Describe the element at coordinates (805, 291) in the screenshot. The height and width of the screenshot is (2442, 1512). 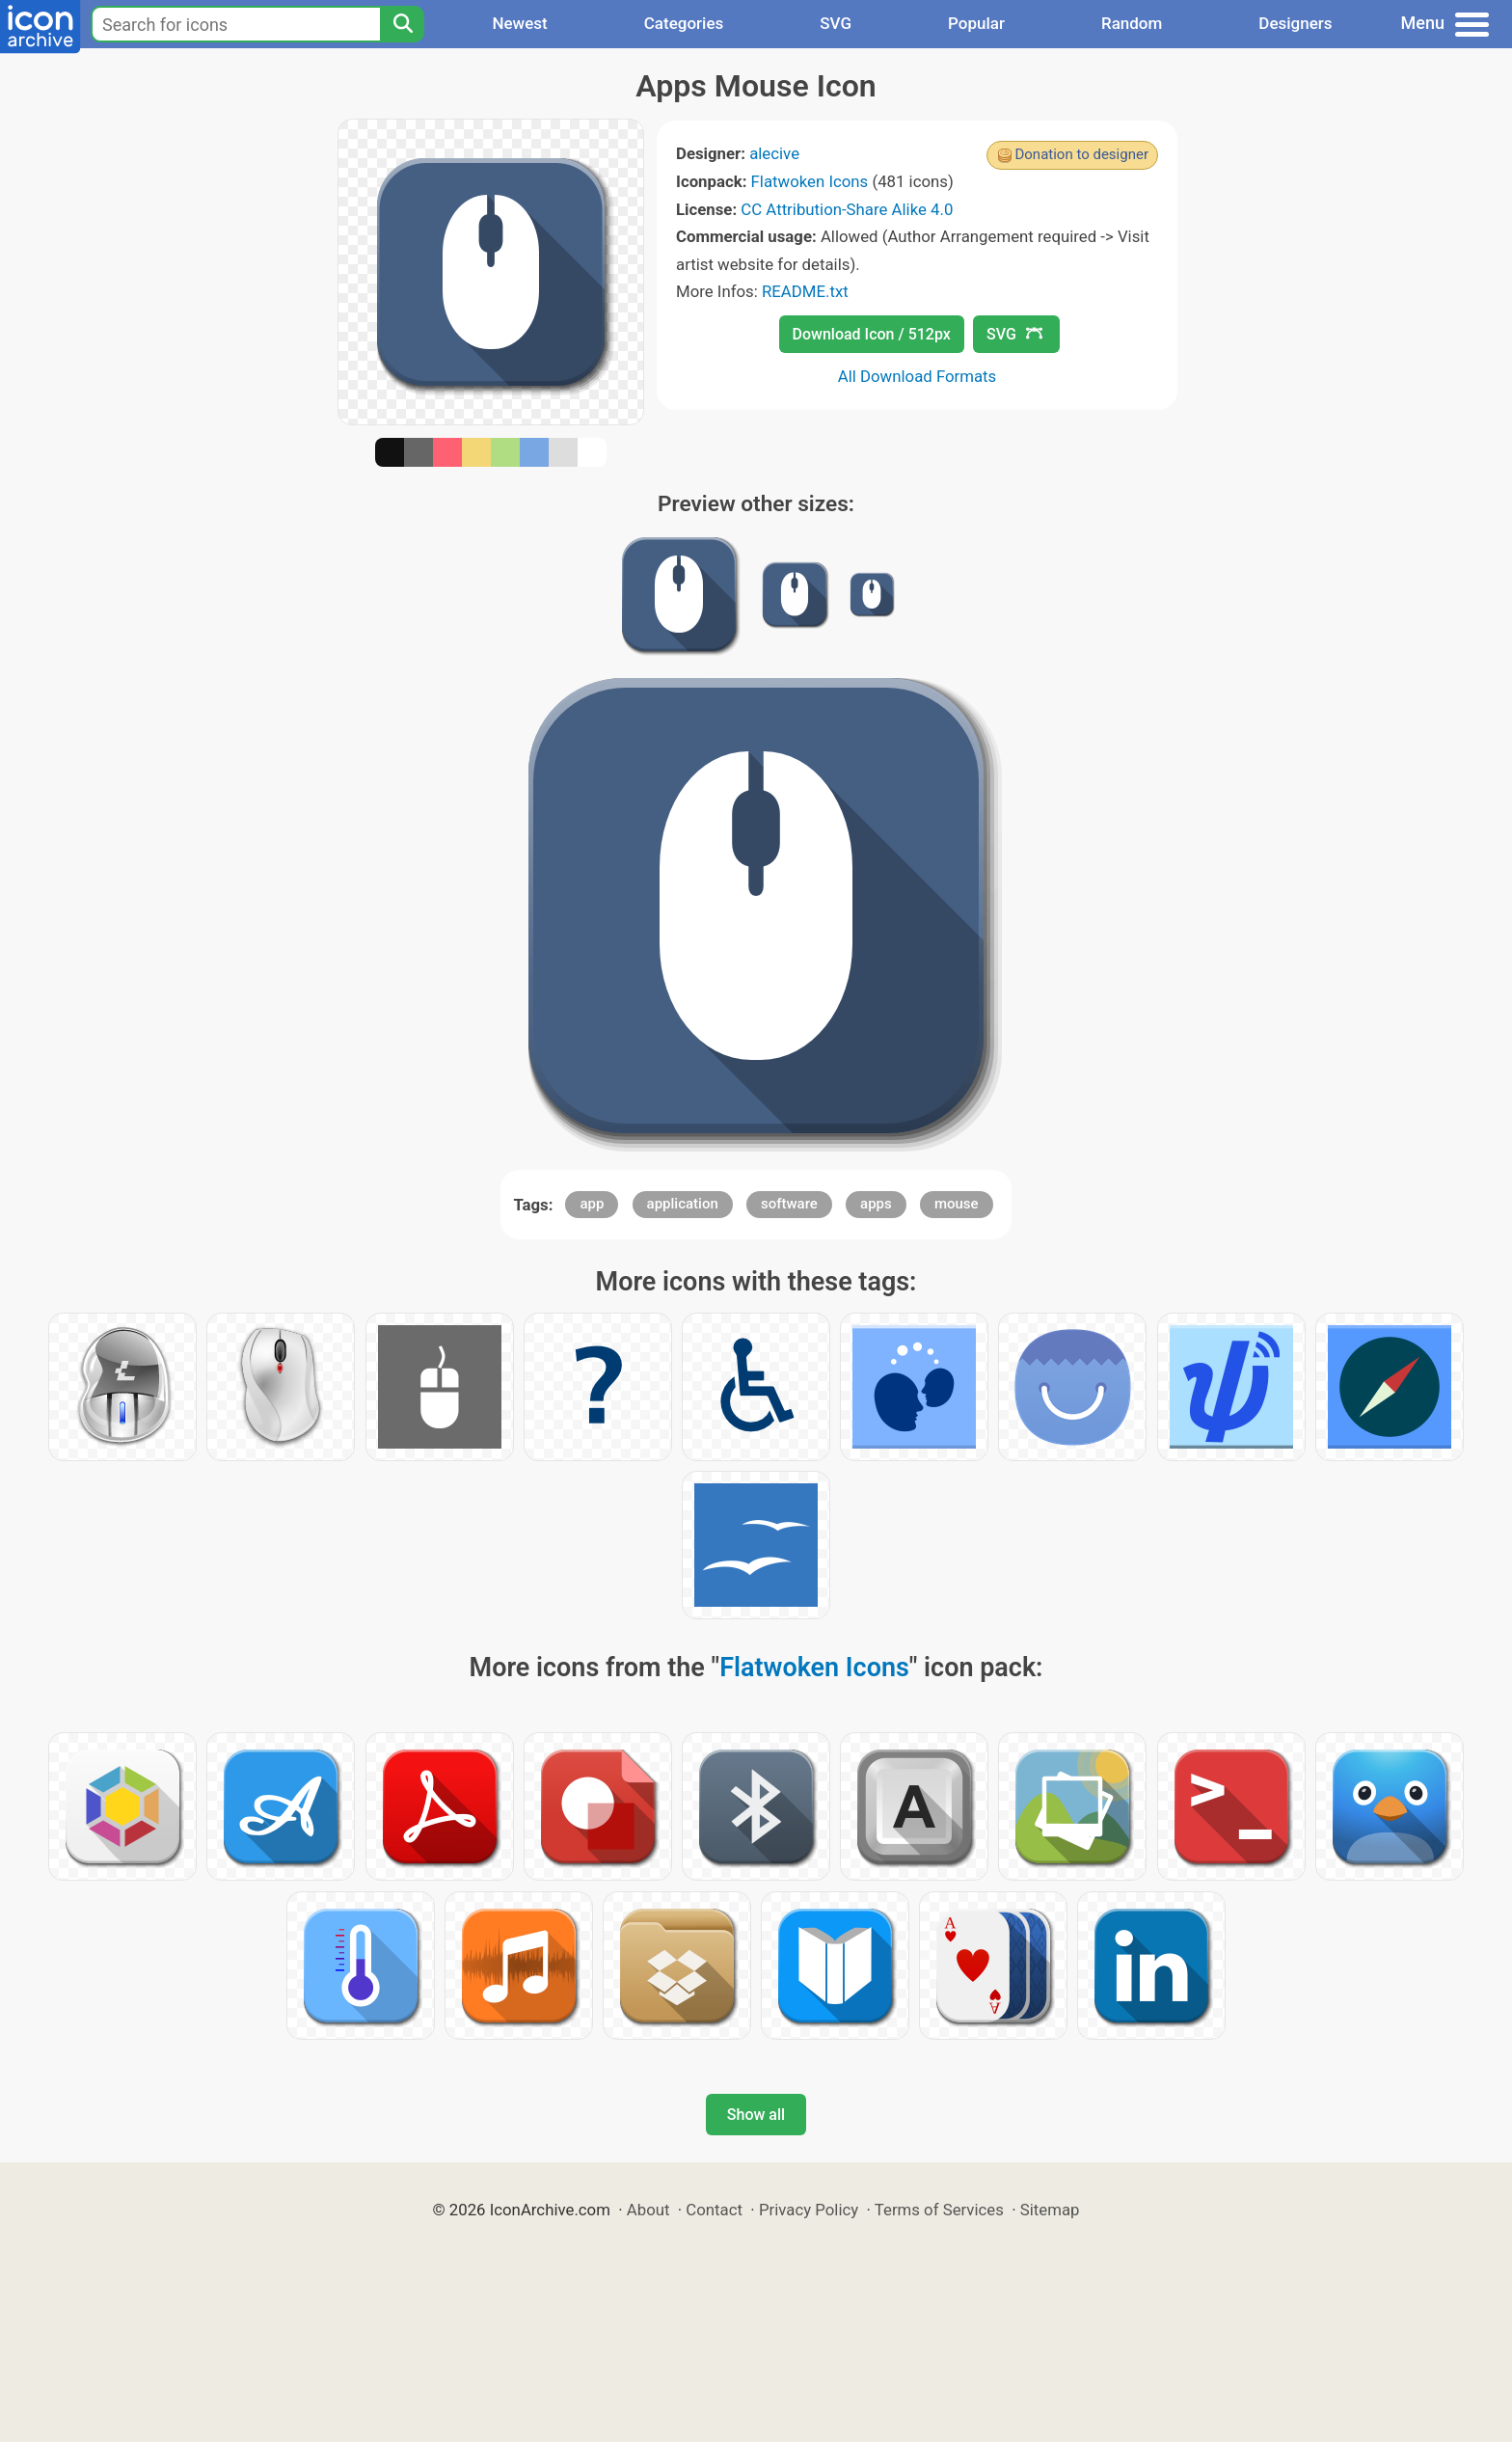
I see `README.txt` at that location.